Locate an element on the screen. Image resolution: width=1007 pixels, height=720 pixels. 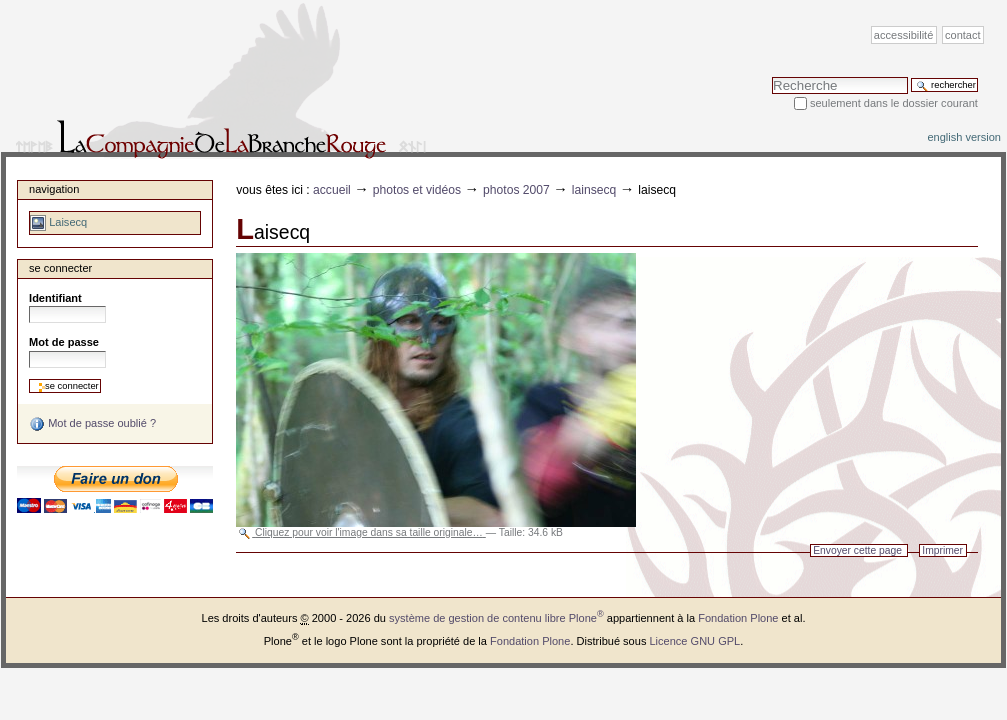
Seulement dans le dossier courant is located at coordinates (894, 103).